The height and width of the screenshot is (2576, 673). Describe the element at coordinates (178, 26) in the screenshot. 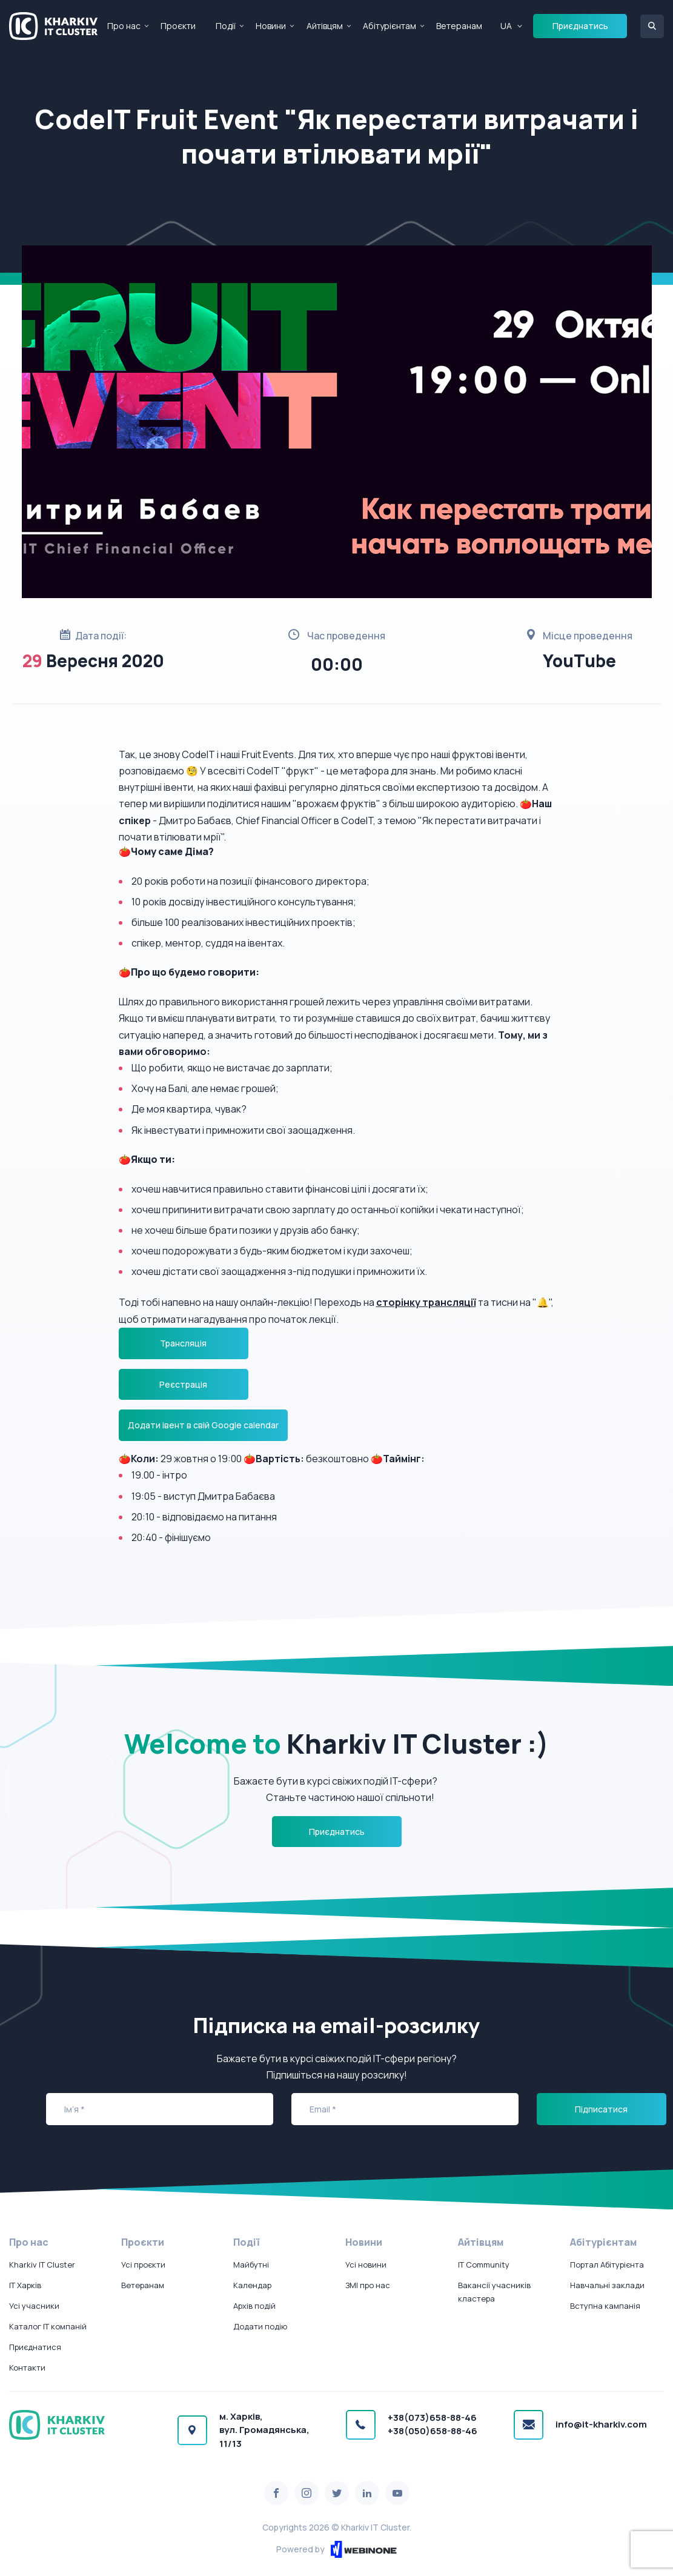

I see `Проєкти` at that location.